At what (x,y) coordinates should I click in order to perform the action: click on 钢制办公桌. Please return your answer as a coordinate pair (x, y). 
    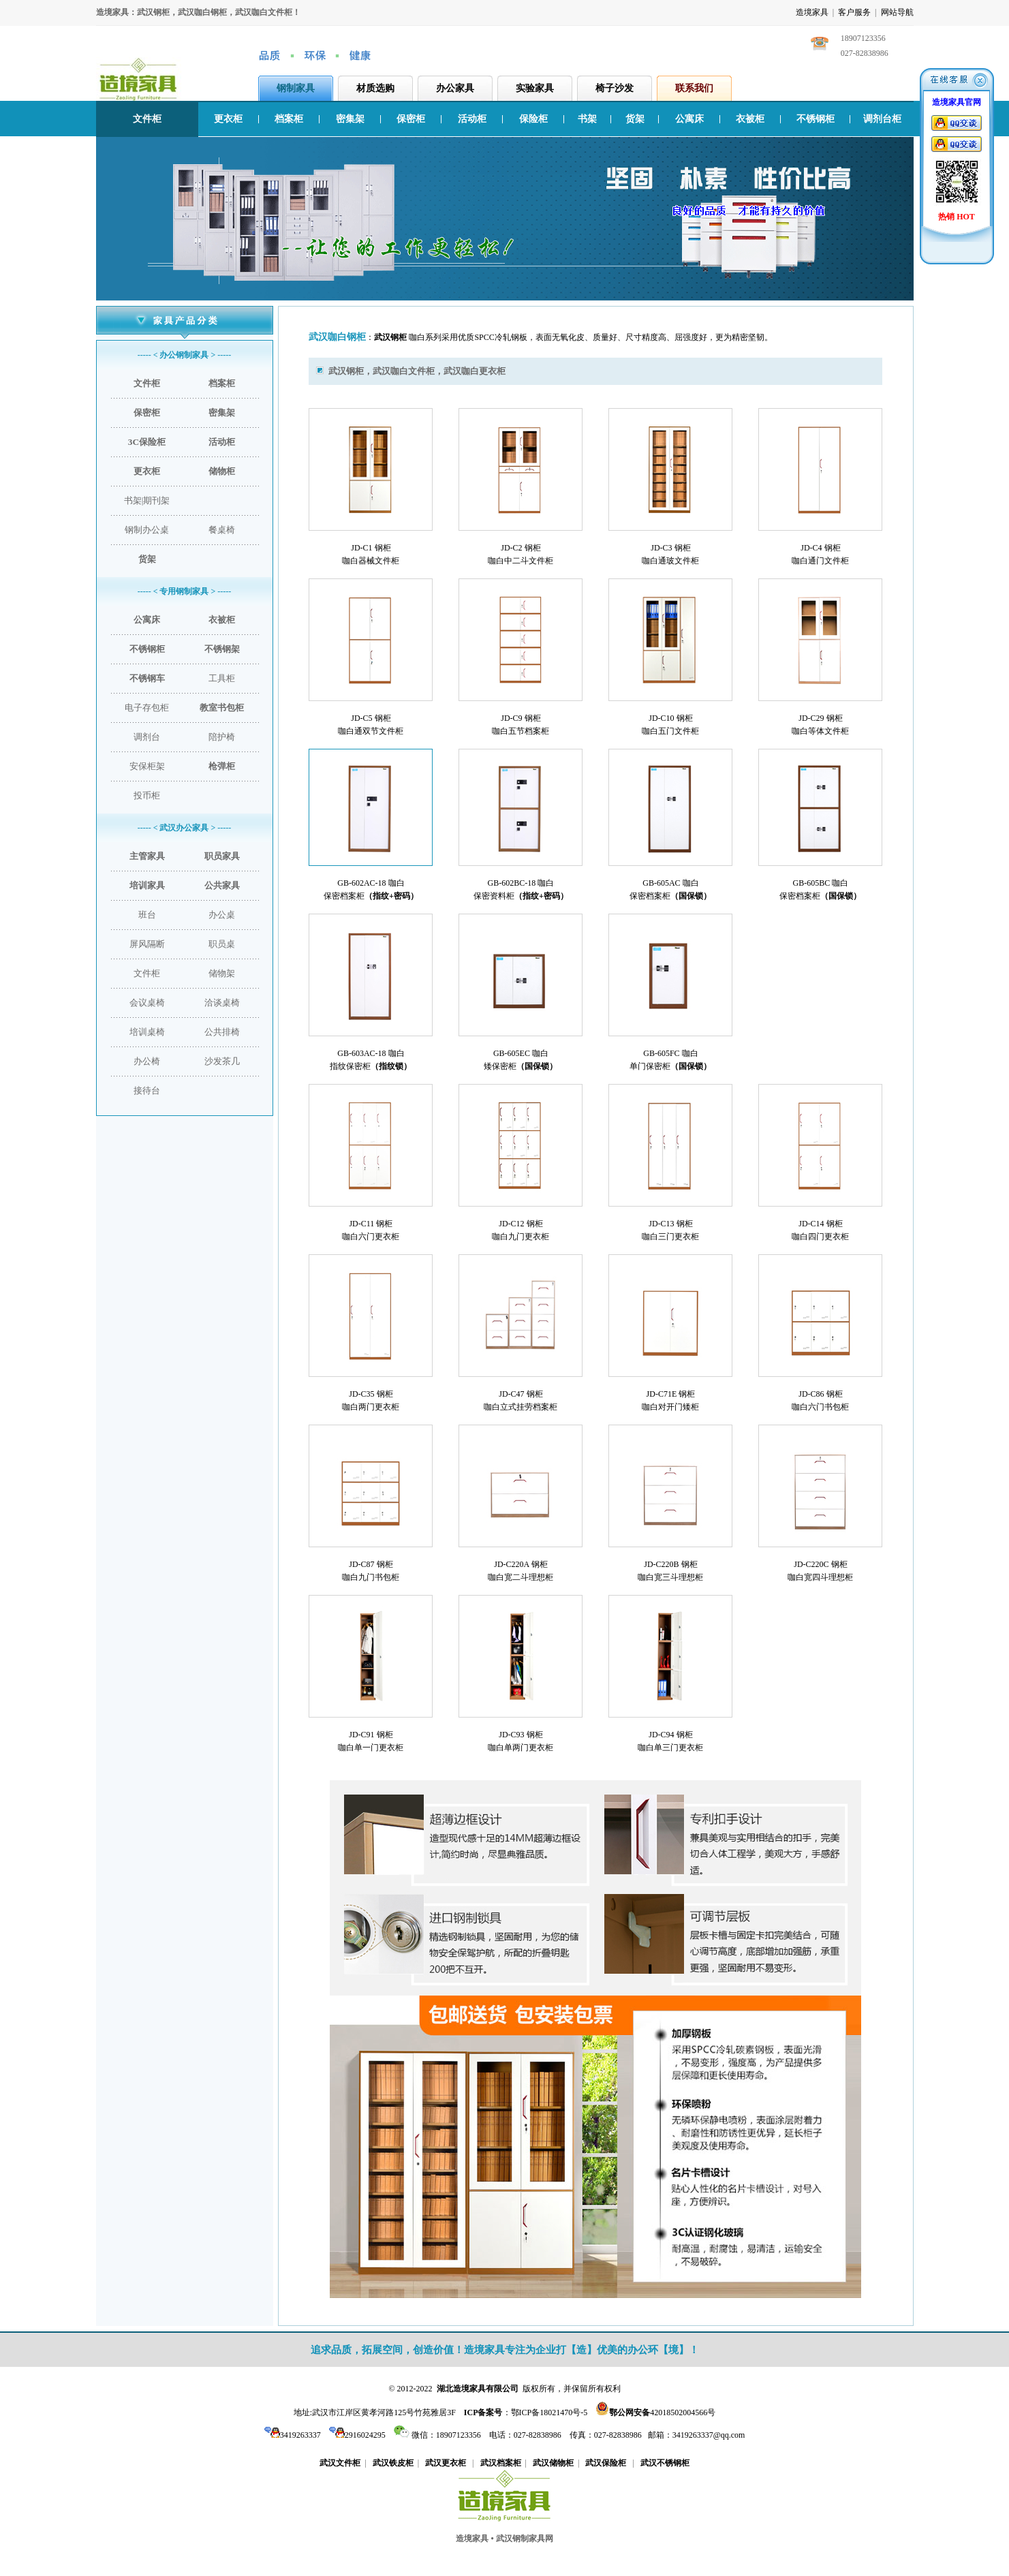
    Looking at the image, I should click on (147, 530).